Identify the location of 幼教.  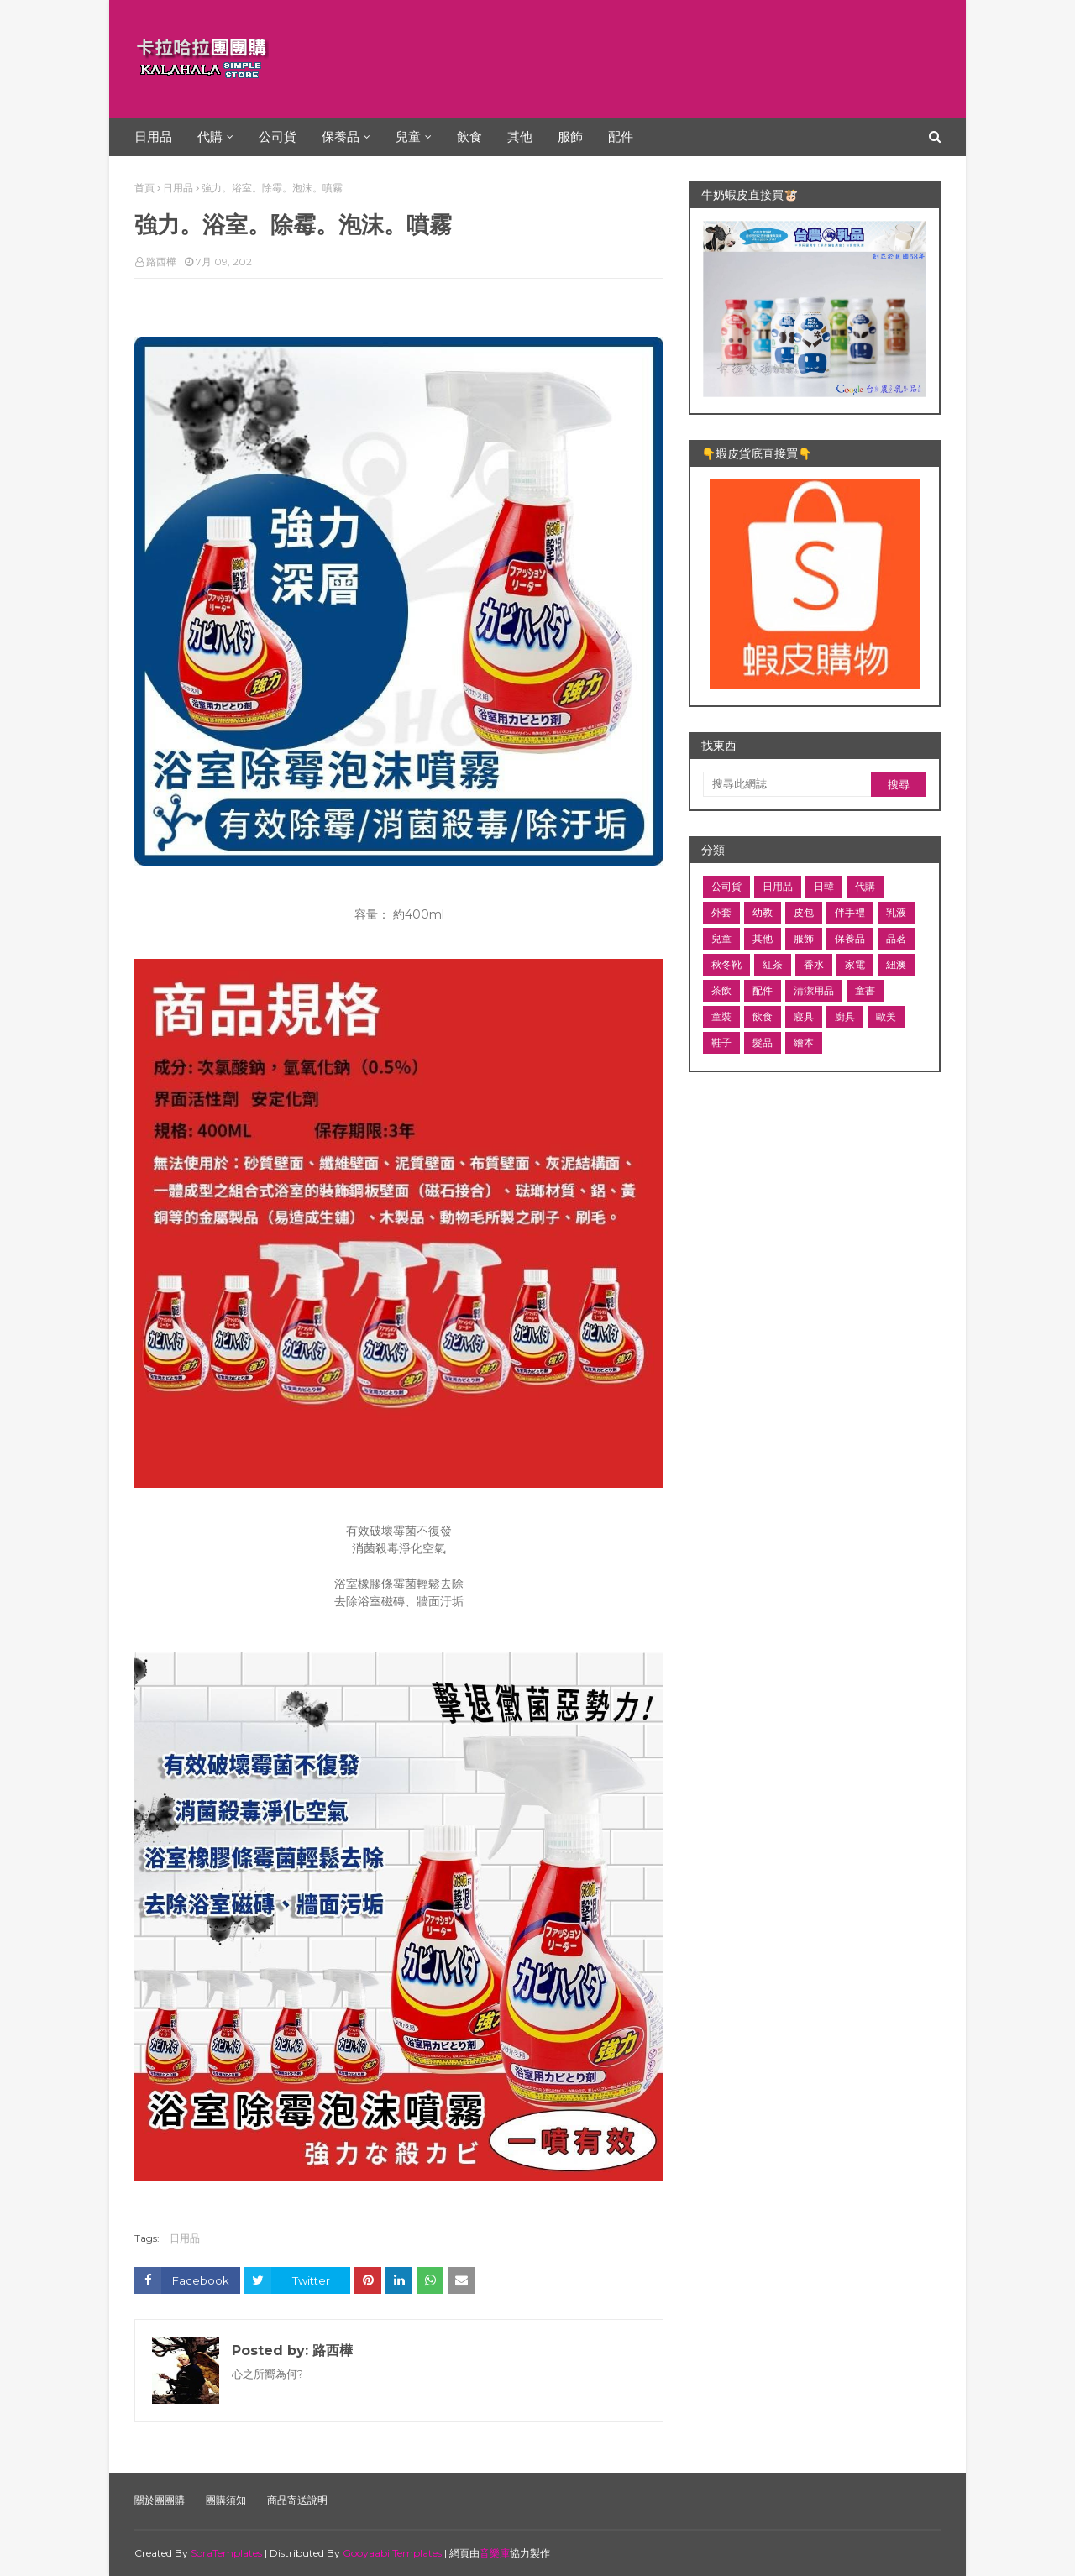
(762, 912).